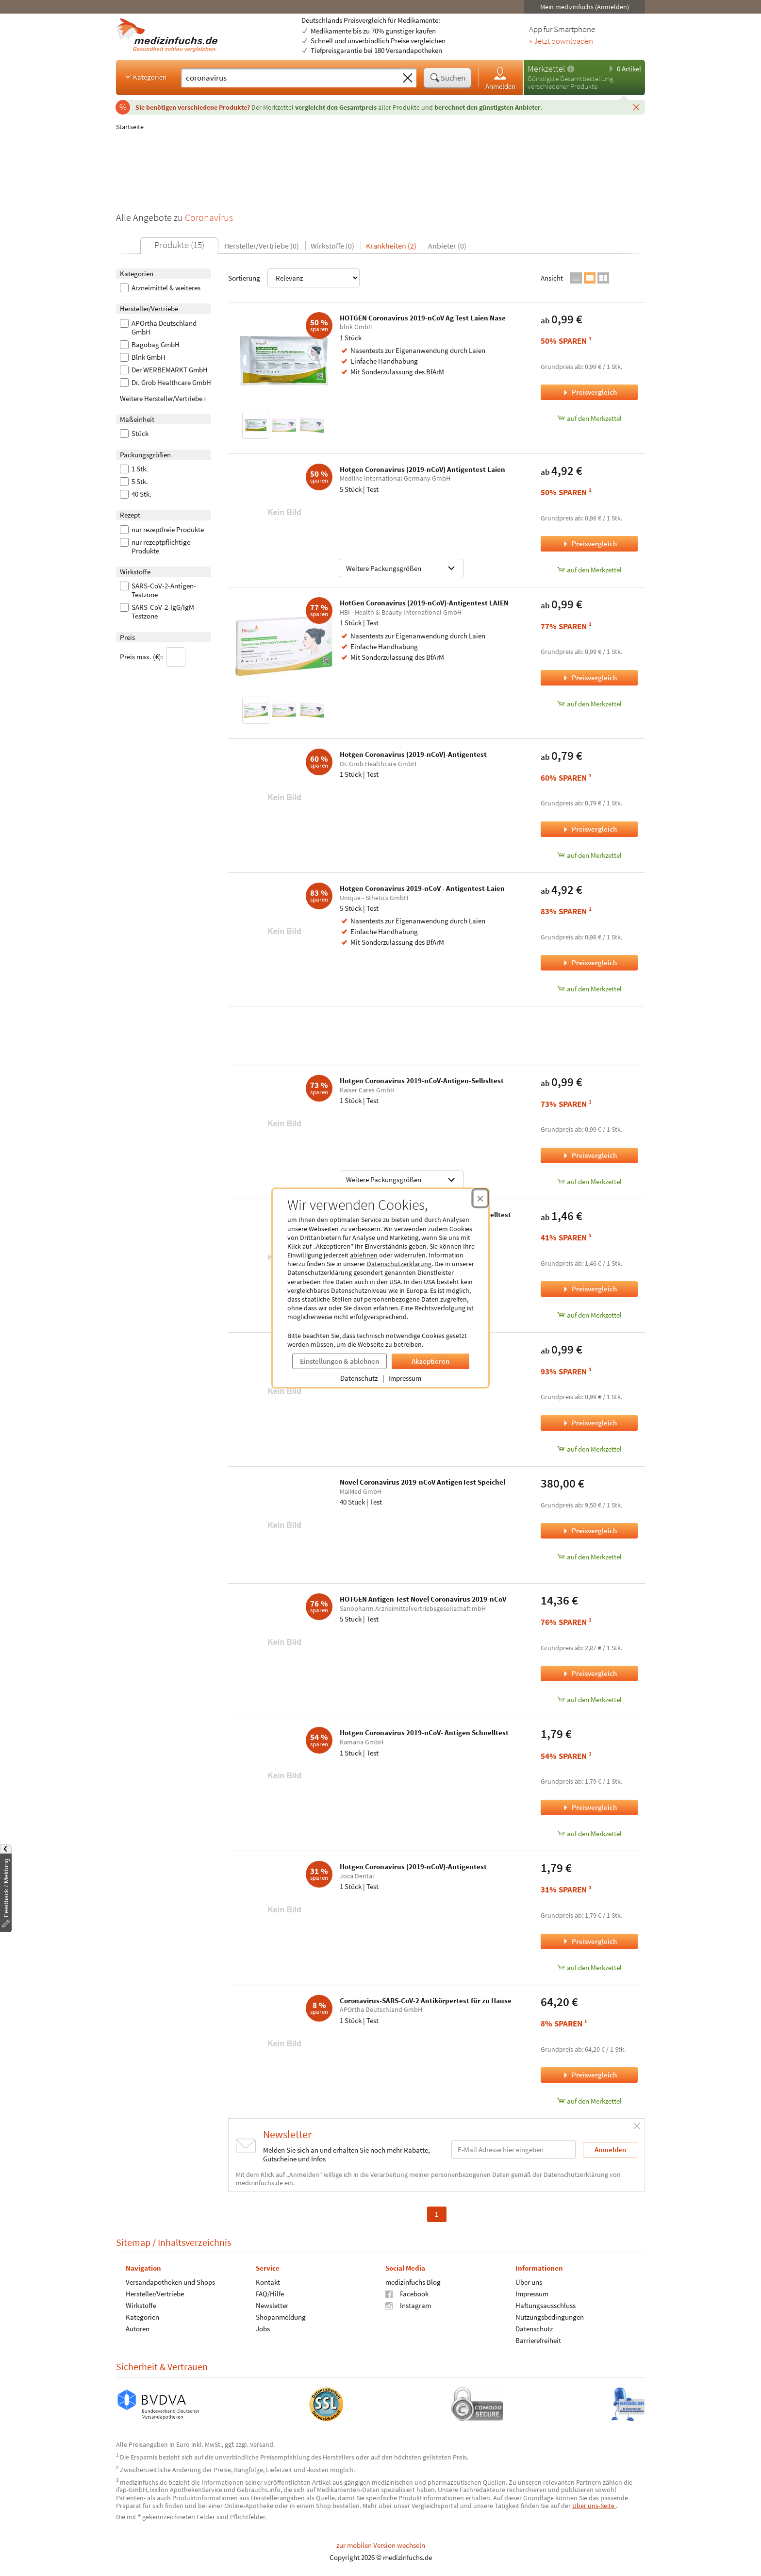 Image resolution: width=761 pixels, height=2576 pixels. Describe the element at coordinates (589, 1449) in the screenshot. I see `auf den Merkzettel [Novel Coronavirus 2019-nCoV Antigen Test, 1 Stück zum Merkzettel hinzufügen]` at that location.